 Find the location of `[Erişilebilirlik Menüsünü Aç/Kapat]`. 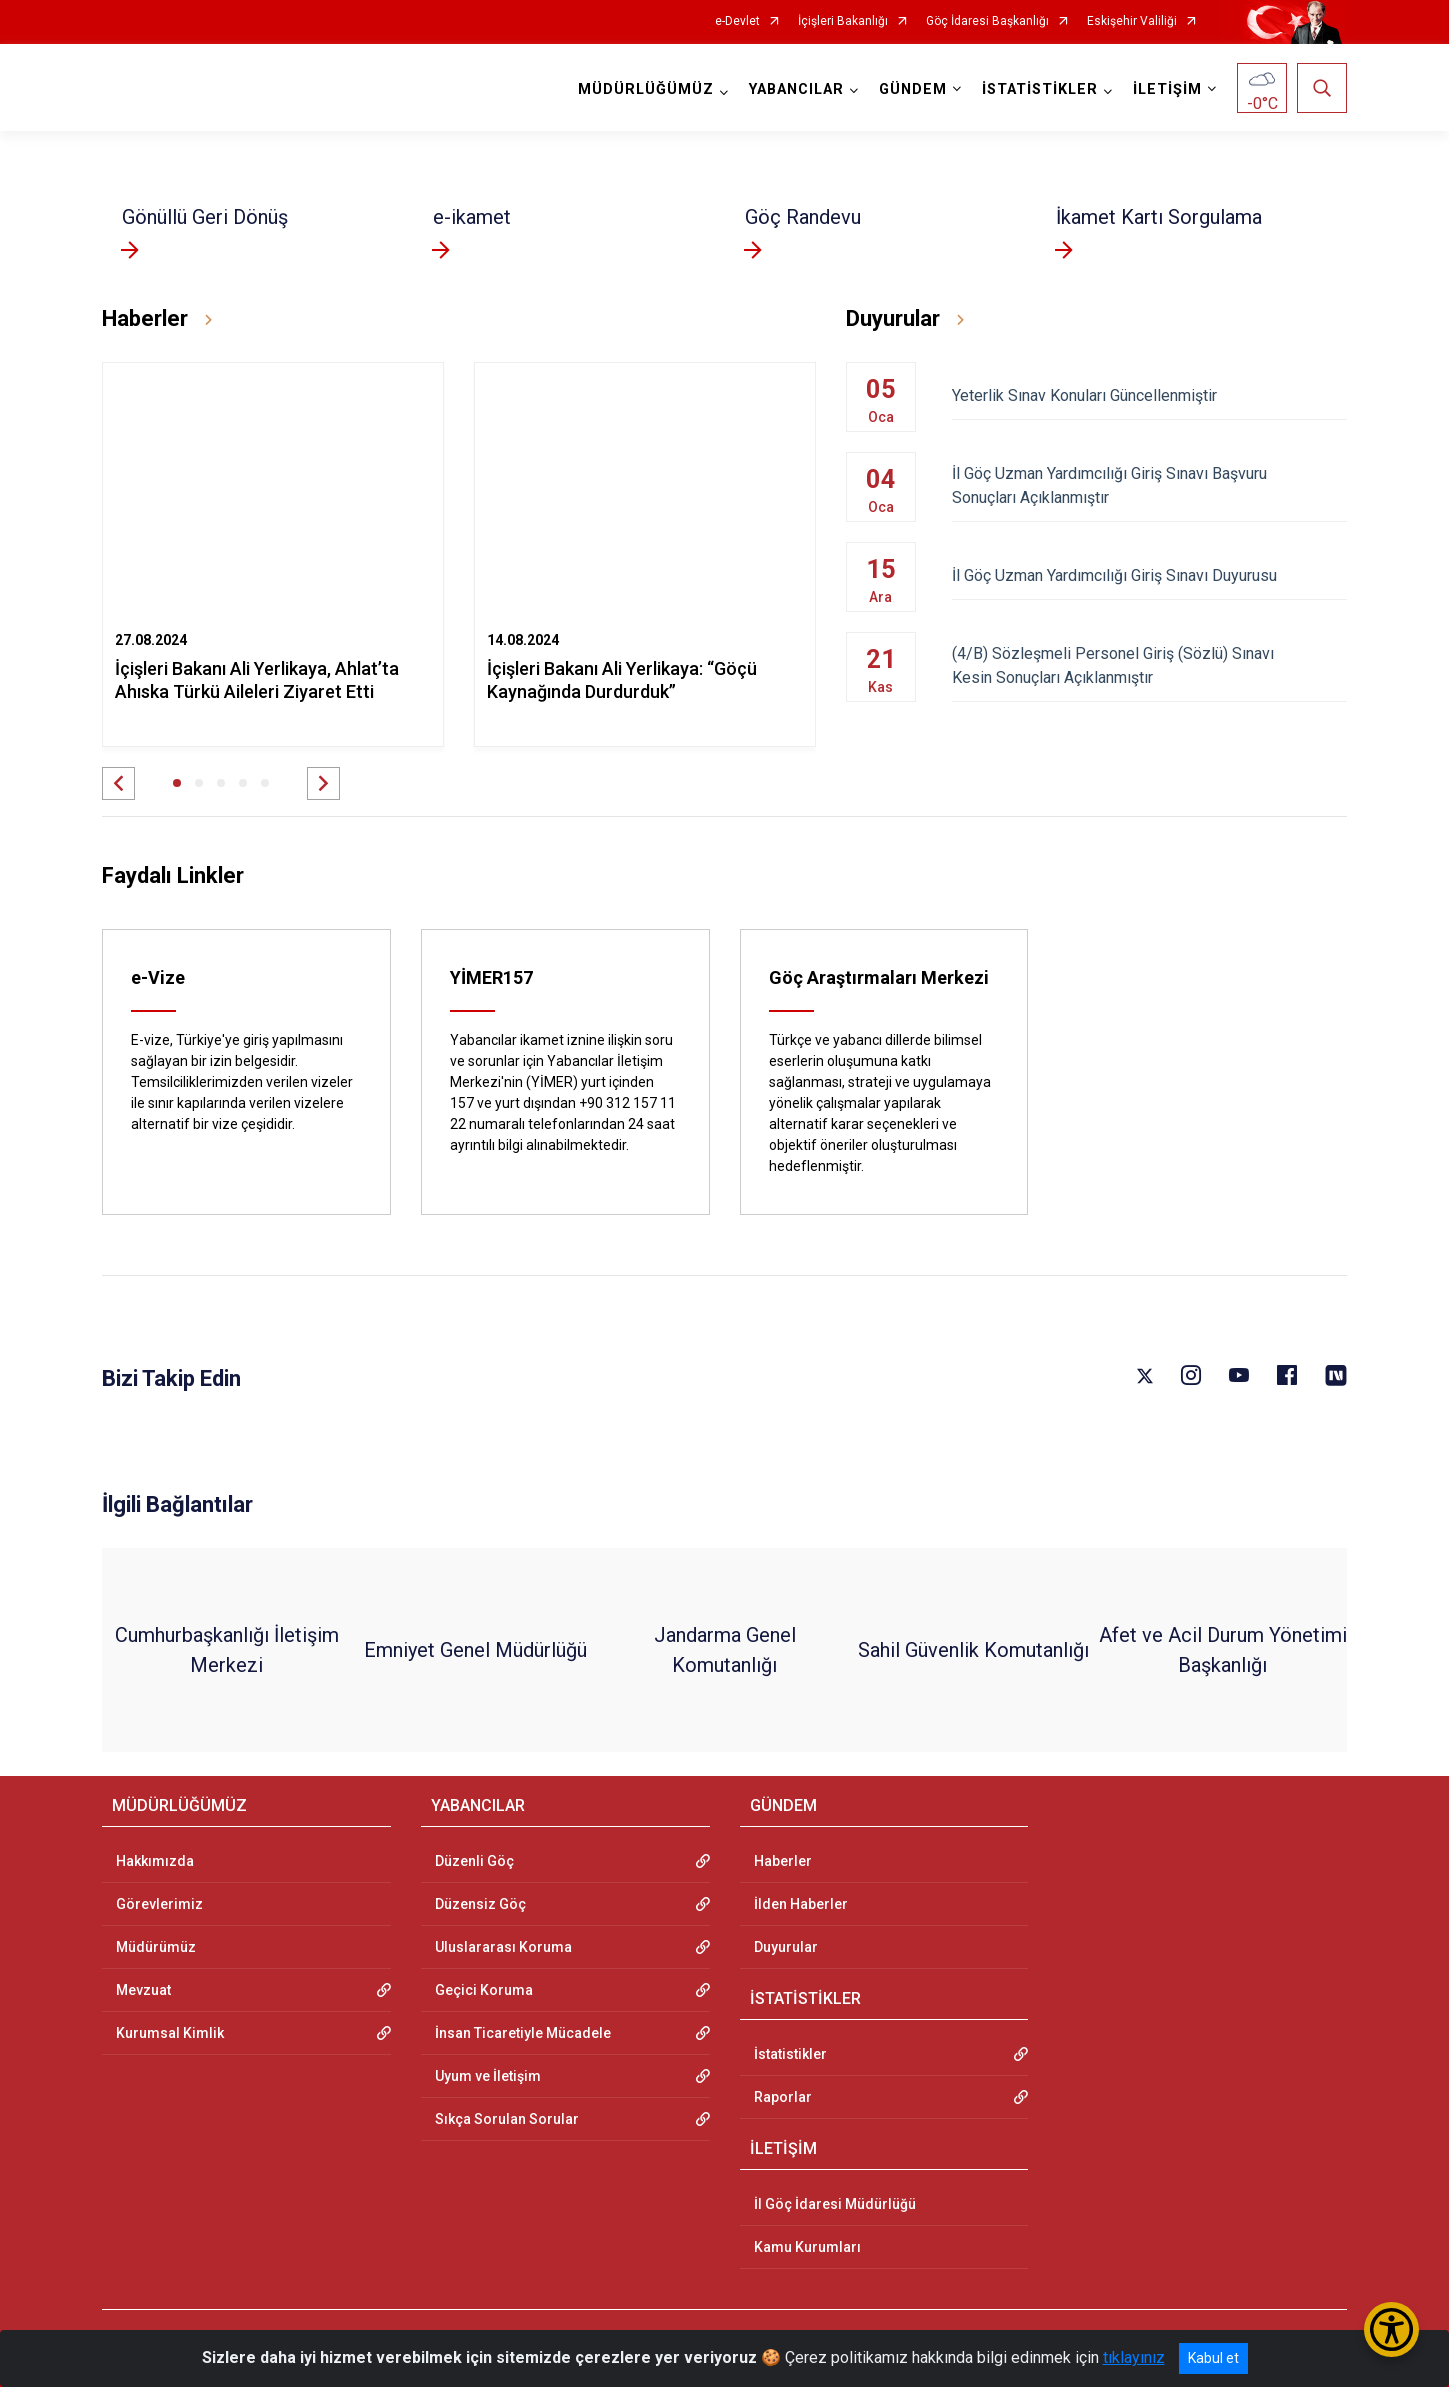

[Erişilebilirlik Menüsünü Aç/Kapat] is located at coordinates (1391, 2329).